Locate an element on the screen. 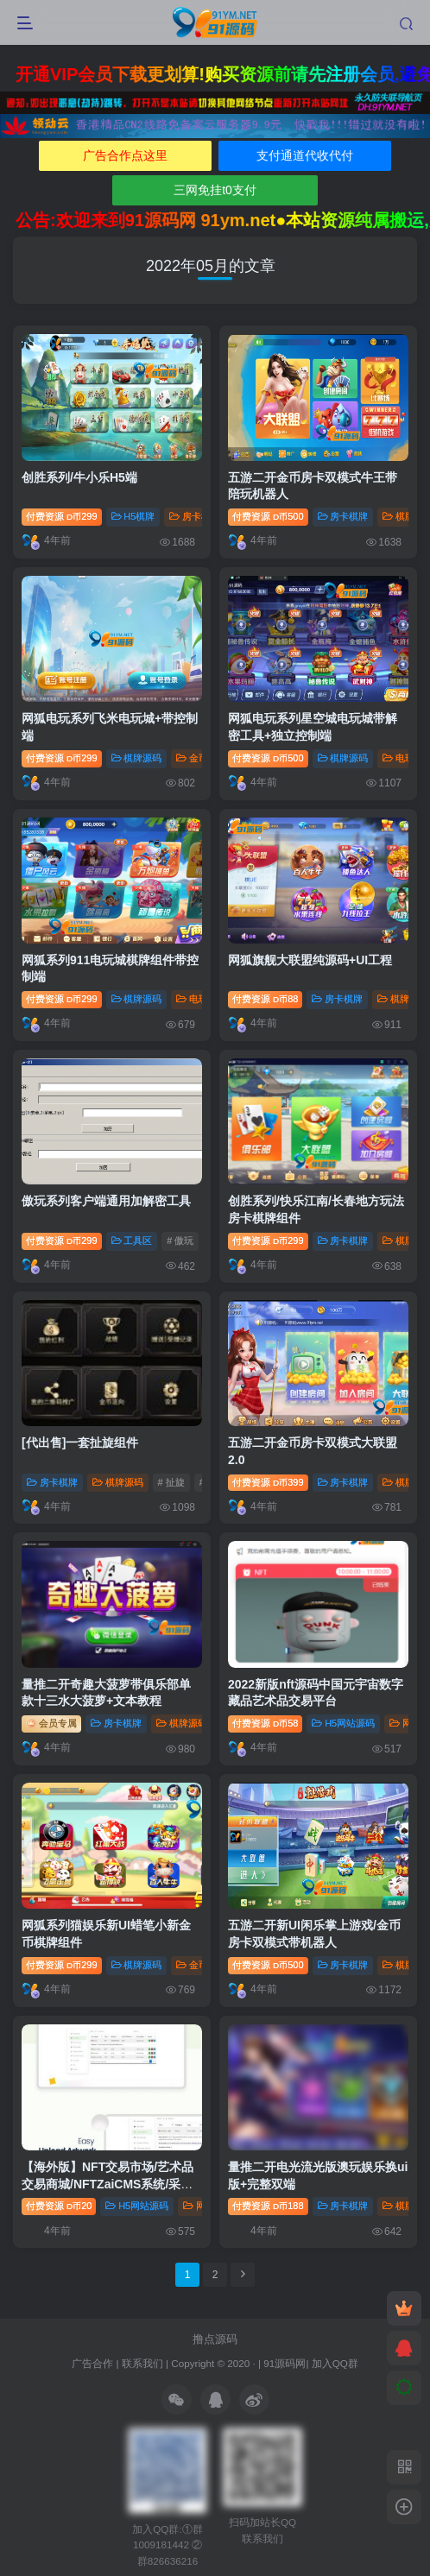 Image resolution: width=430 pixels, height=2576 pixels. 网狐旗舰大联盟纯源码+UI工程 is located at coordinates (310, 960).